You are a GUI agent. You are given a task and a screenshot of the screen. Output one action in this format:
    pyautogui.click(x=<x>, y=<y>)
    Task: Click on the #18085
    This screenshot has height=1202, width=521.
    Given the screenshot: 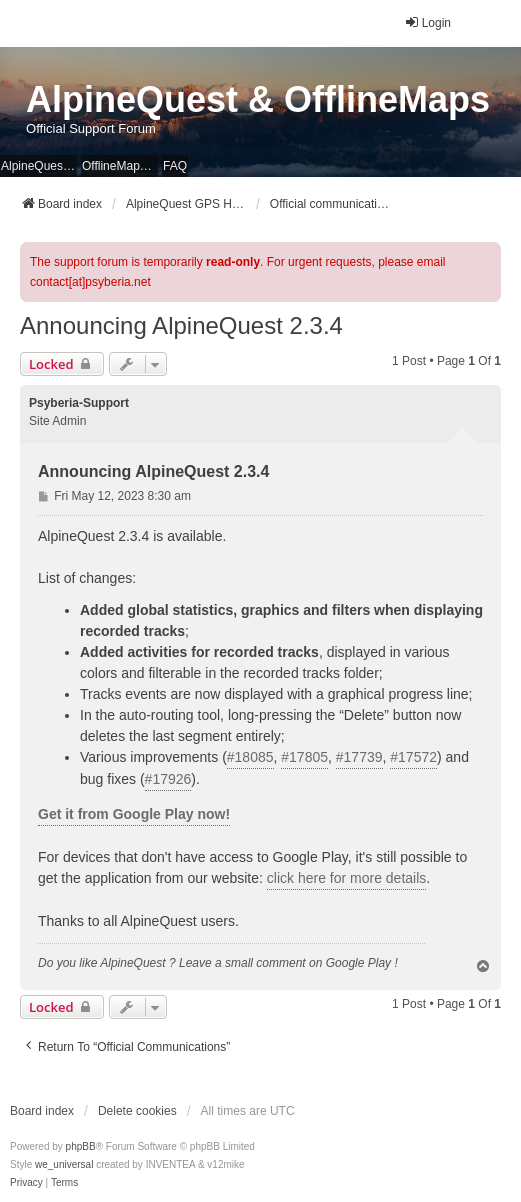 What is the action you would take?
    pyautogui.click(x=250, y=757)
    